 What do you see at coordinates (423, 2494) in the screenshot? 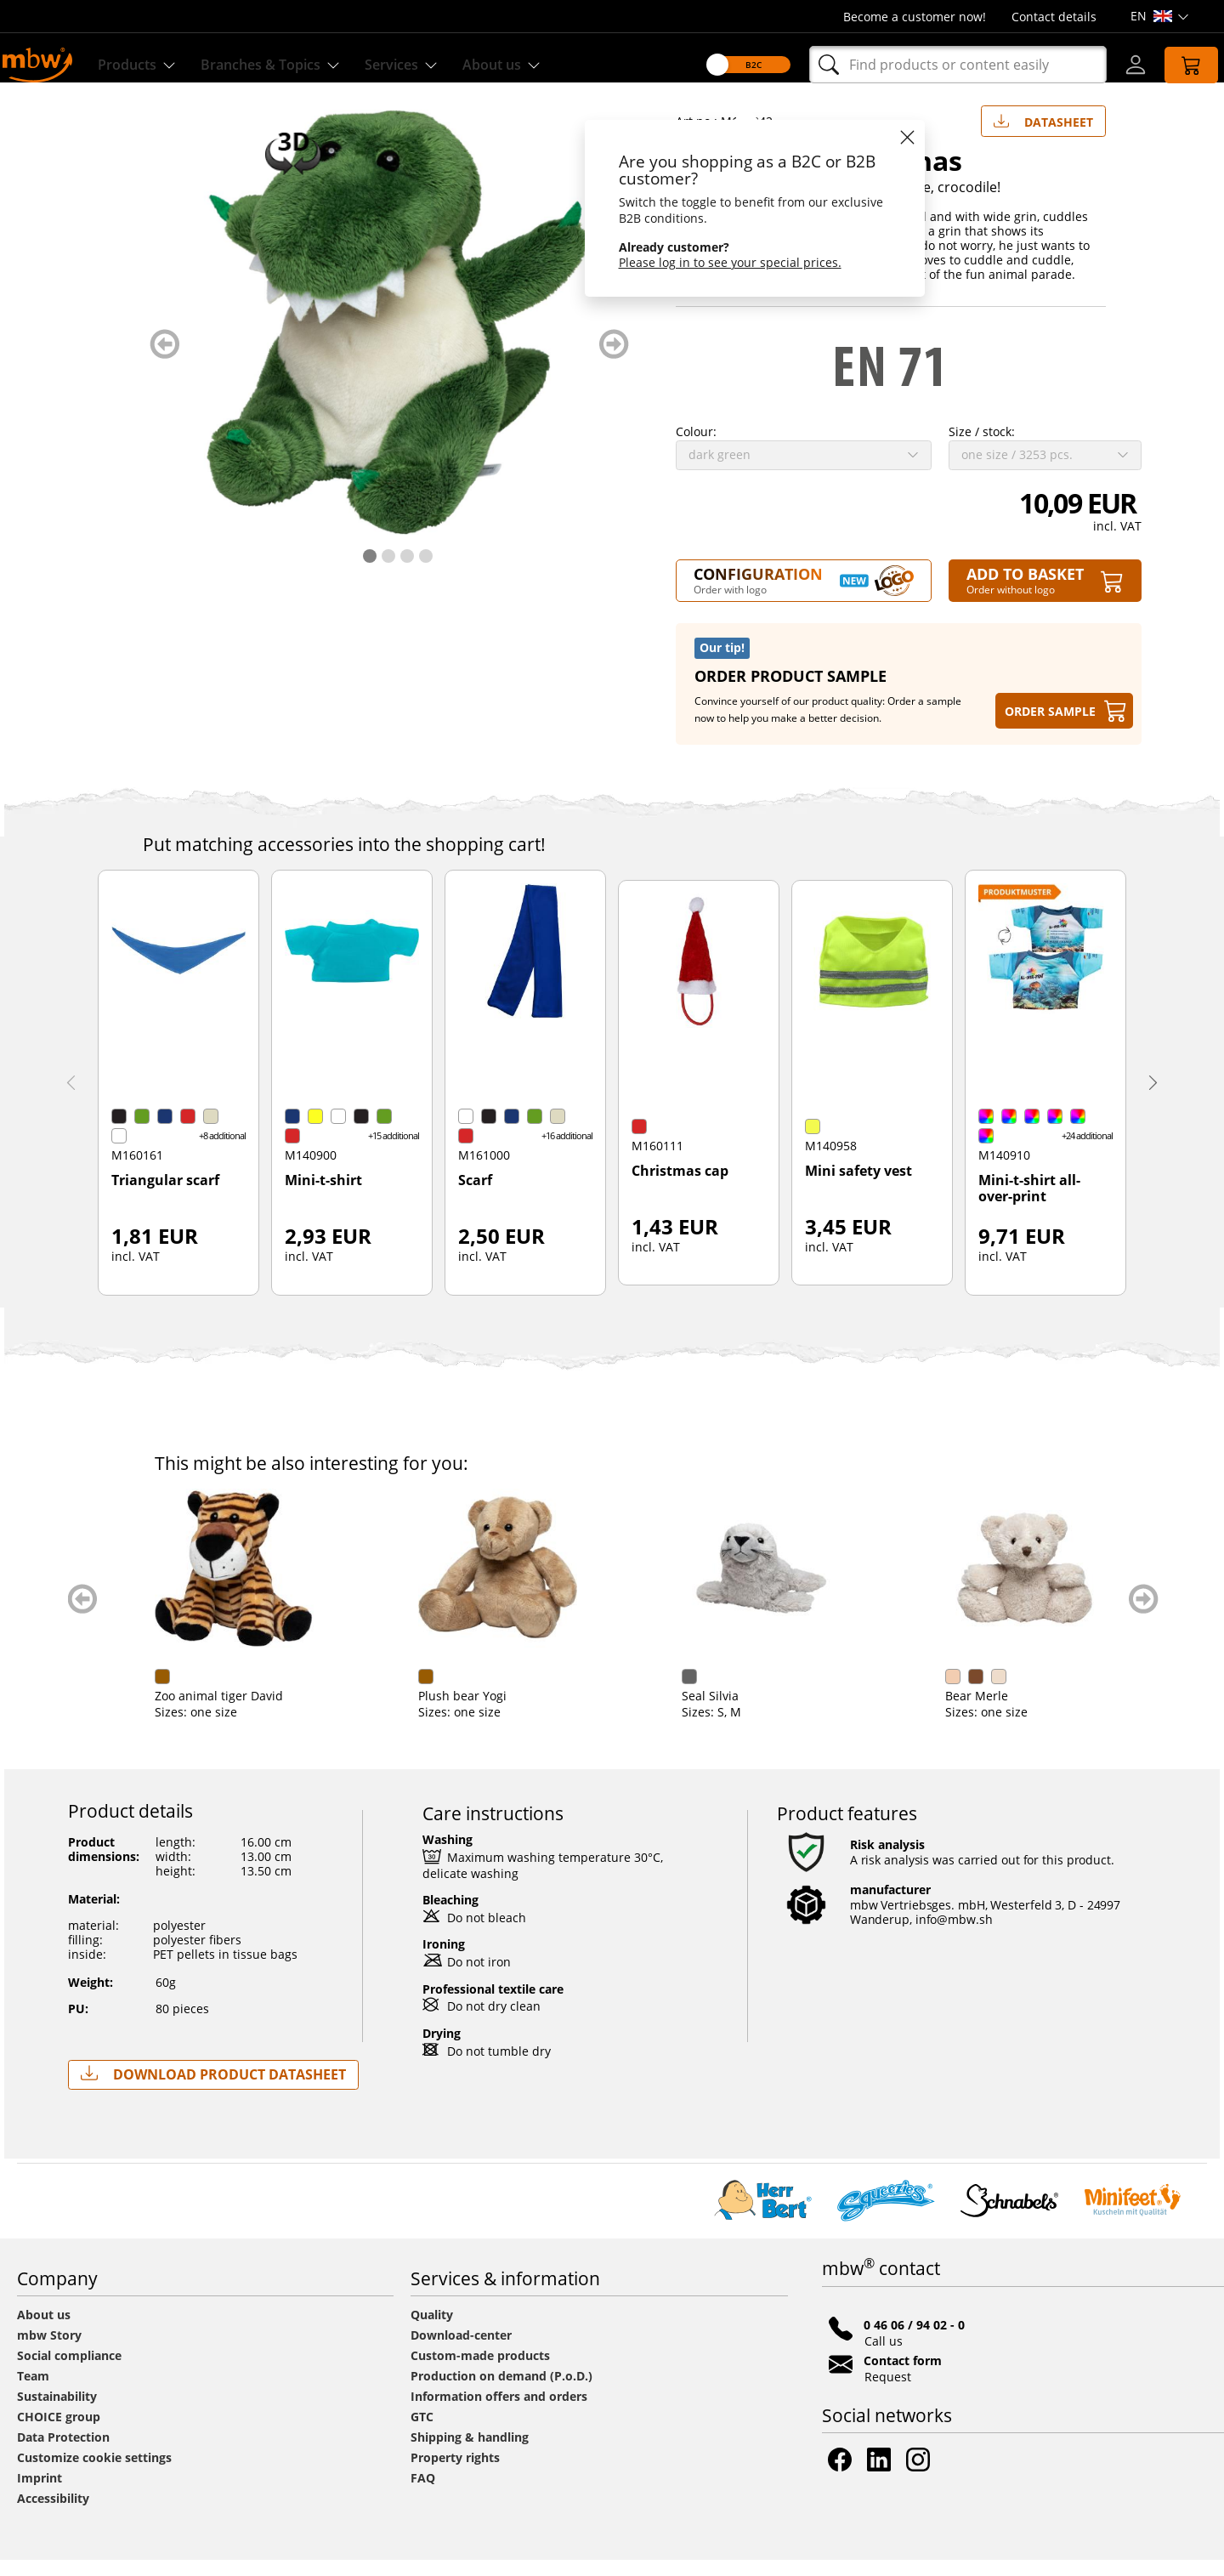
I see `FAQ` at bounding box center [423, 2494].